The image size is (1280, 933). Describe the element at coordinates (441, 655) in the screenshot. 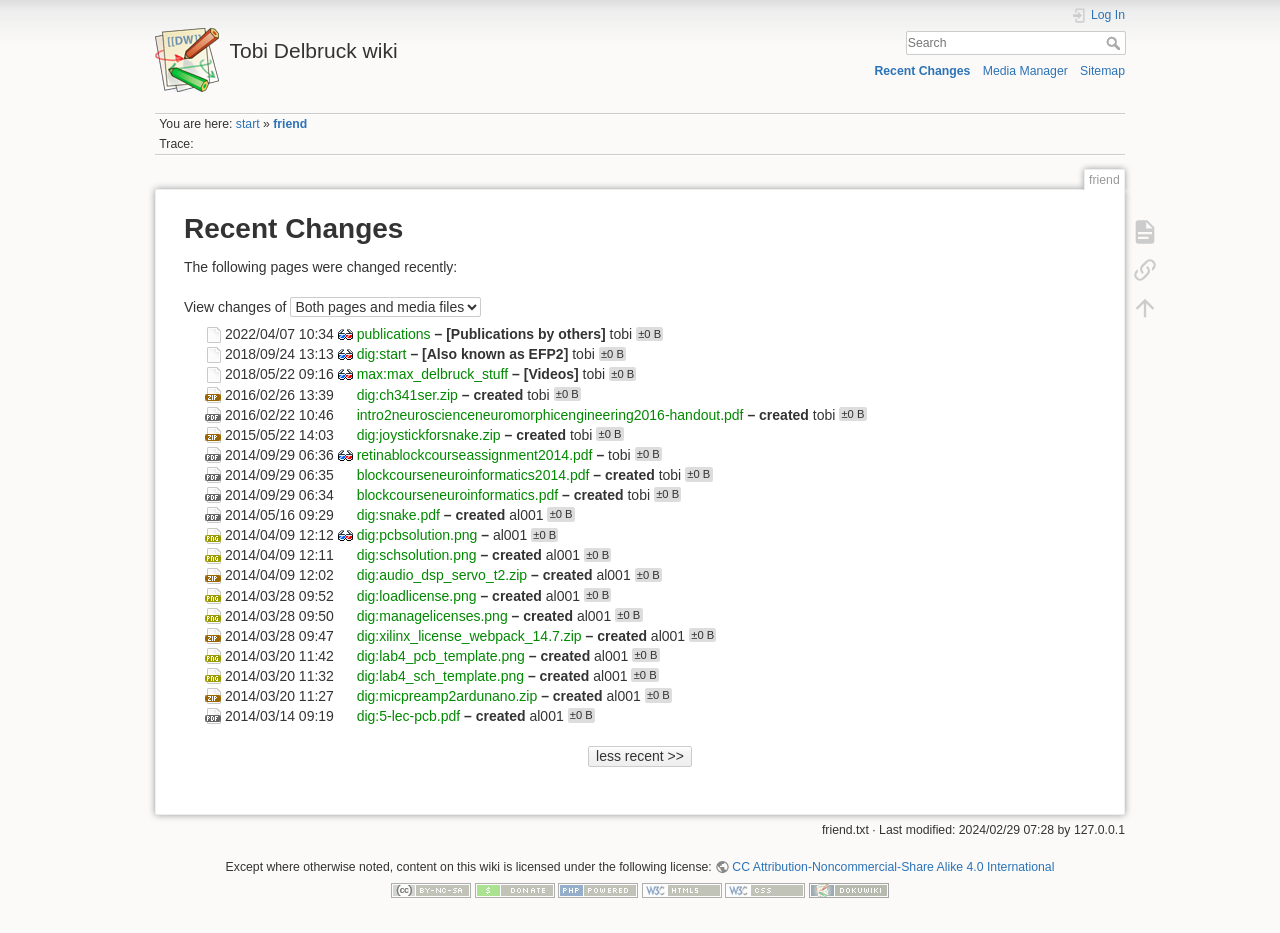

I see `dig:lab4_pcb_template.png` at that location.